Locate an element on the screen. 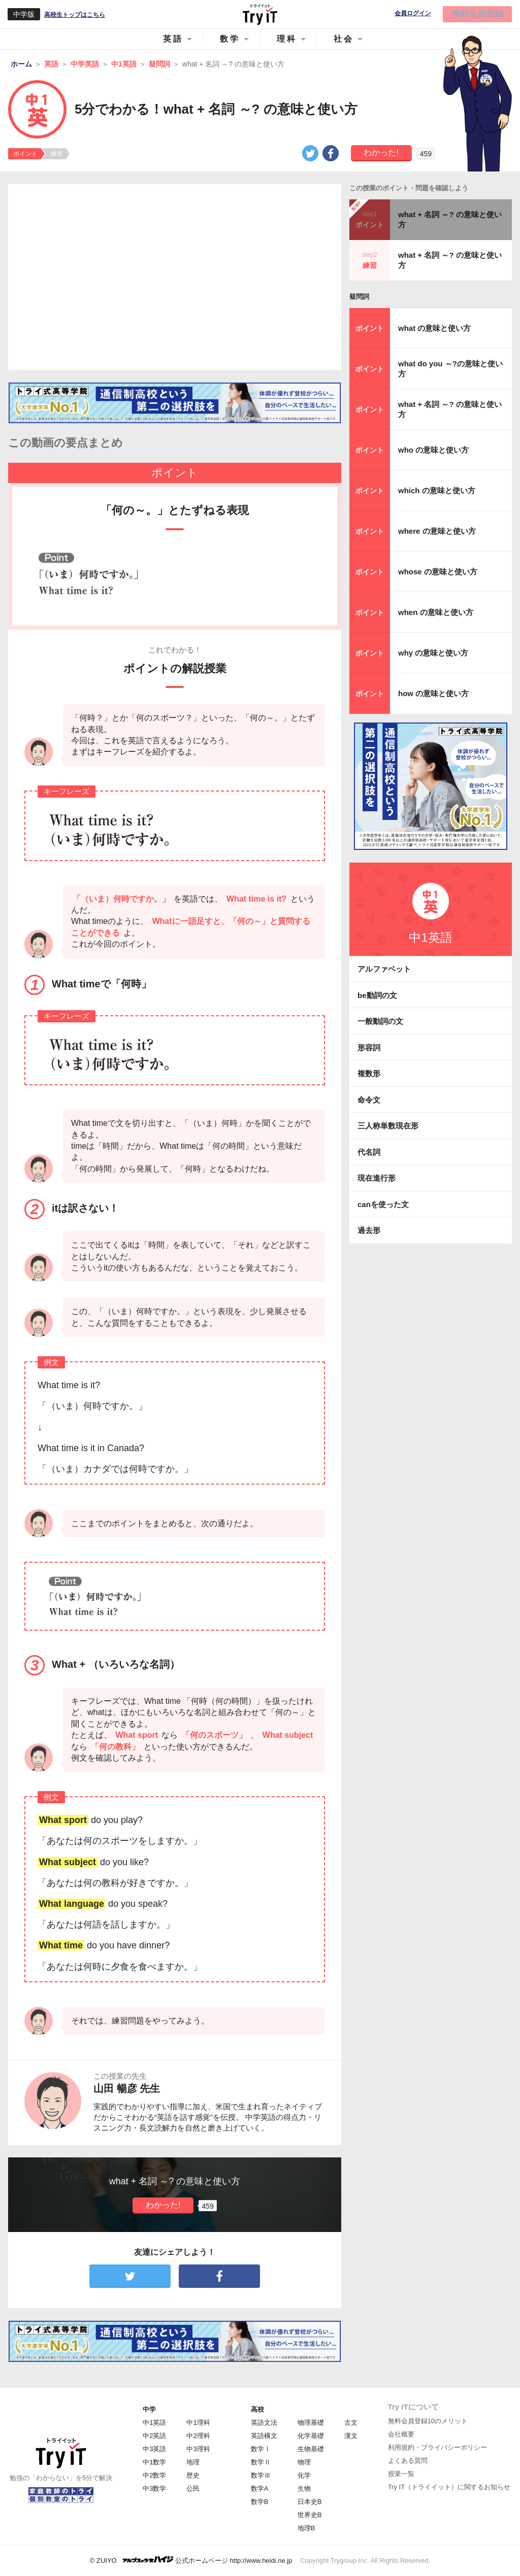 This screenshot has width=520, height=2576. 数学B is located at coordinates (260, 2501).